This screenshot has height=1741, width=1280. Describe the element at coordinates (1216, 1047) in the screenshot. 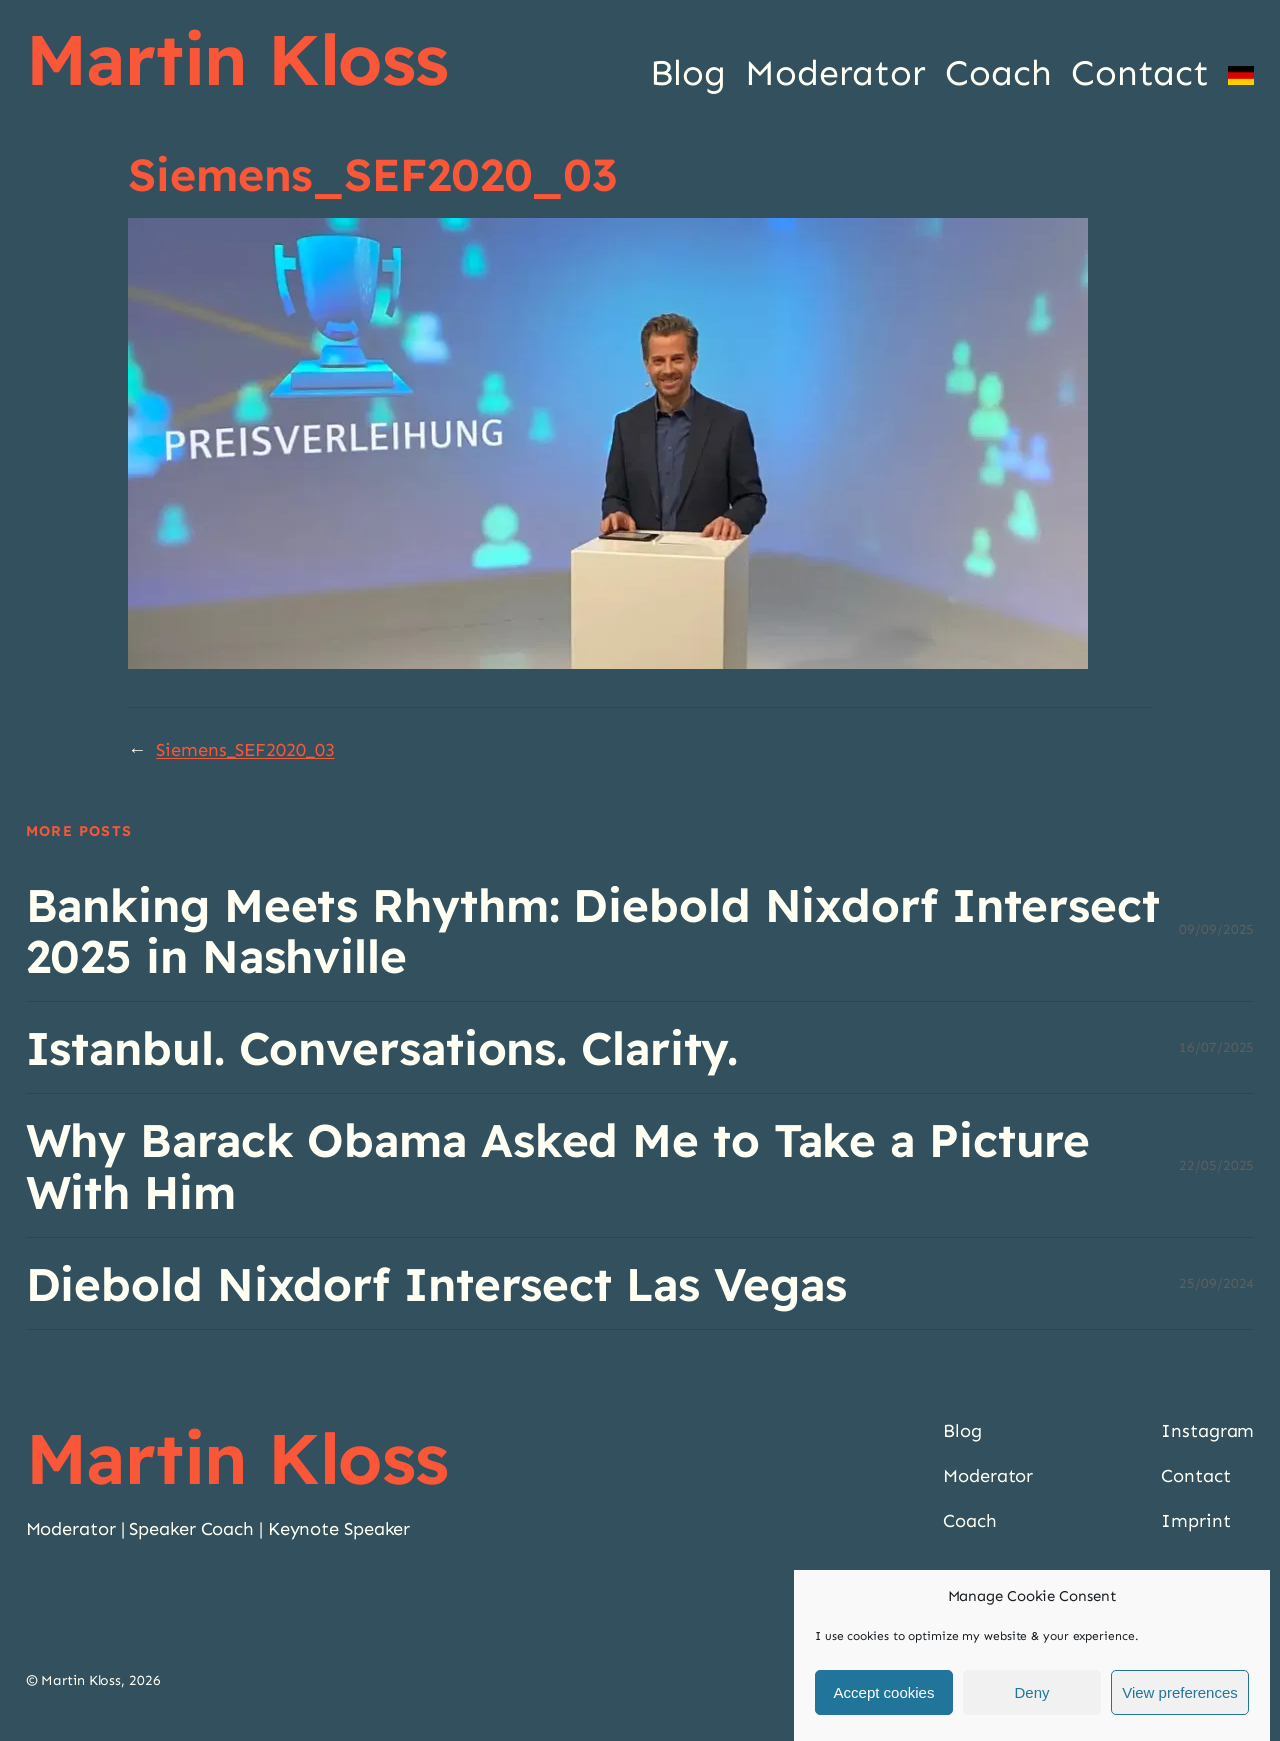

I see `16/07/2025` at that location.